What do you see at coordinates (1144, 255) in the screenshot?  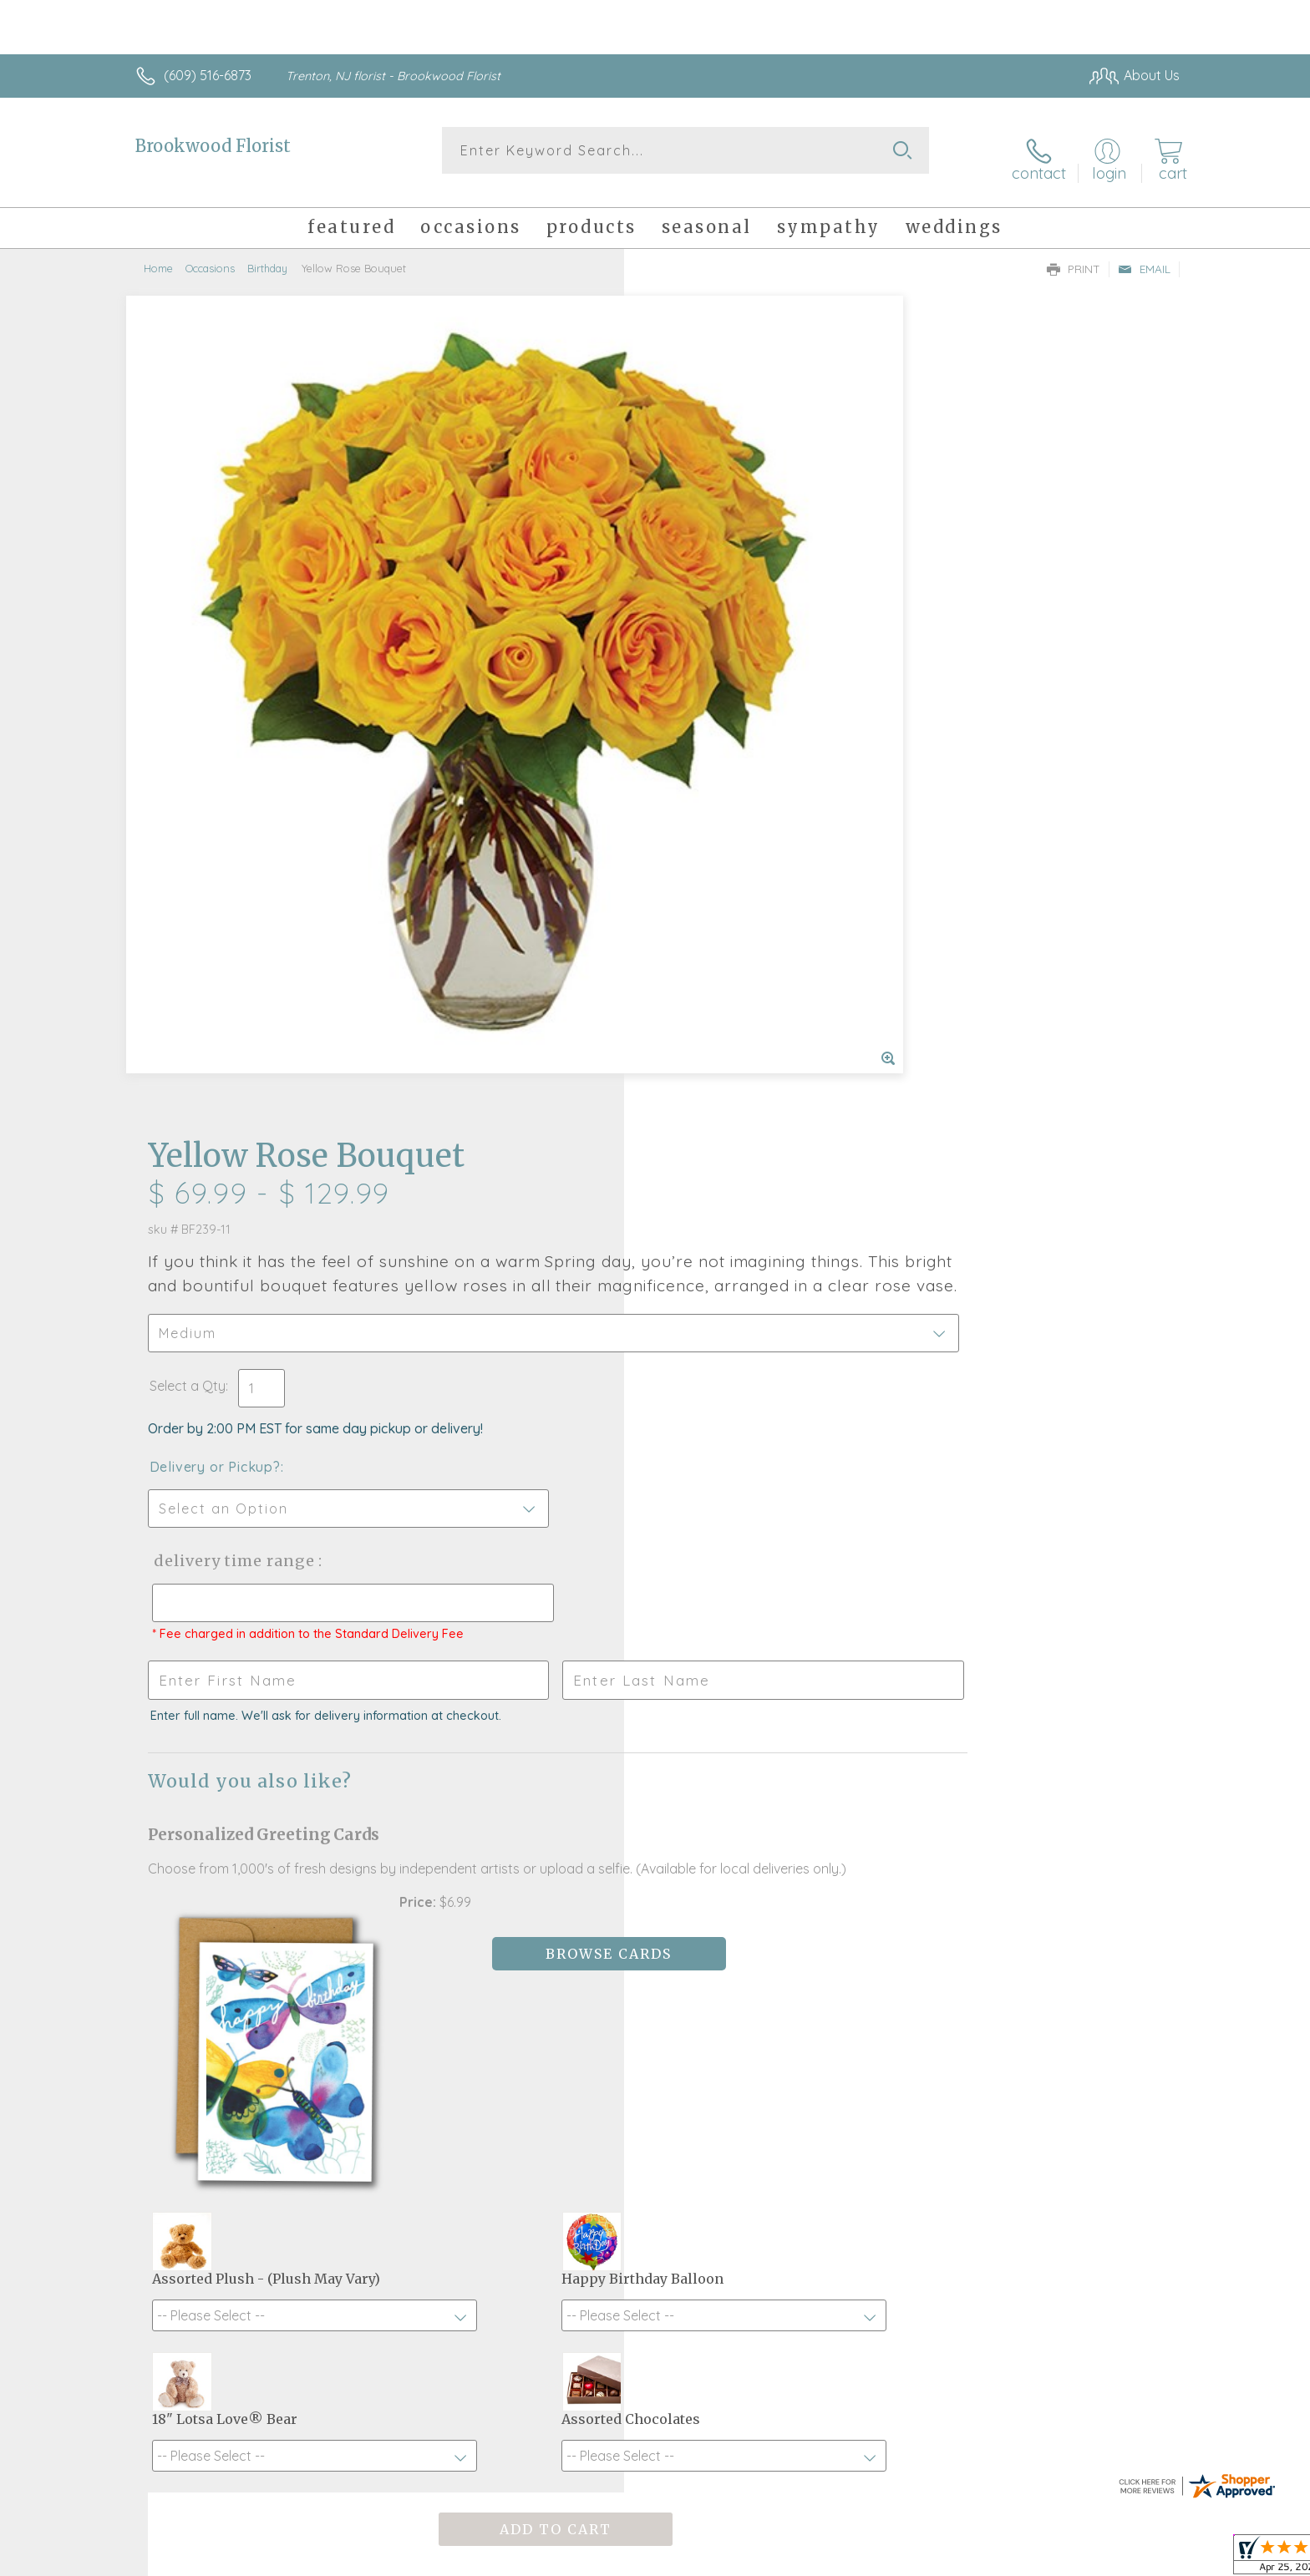 I see `Email` at bounding box center [1144, 255].